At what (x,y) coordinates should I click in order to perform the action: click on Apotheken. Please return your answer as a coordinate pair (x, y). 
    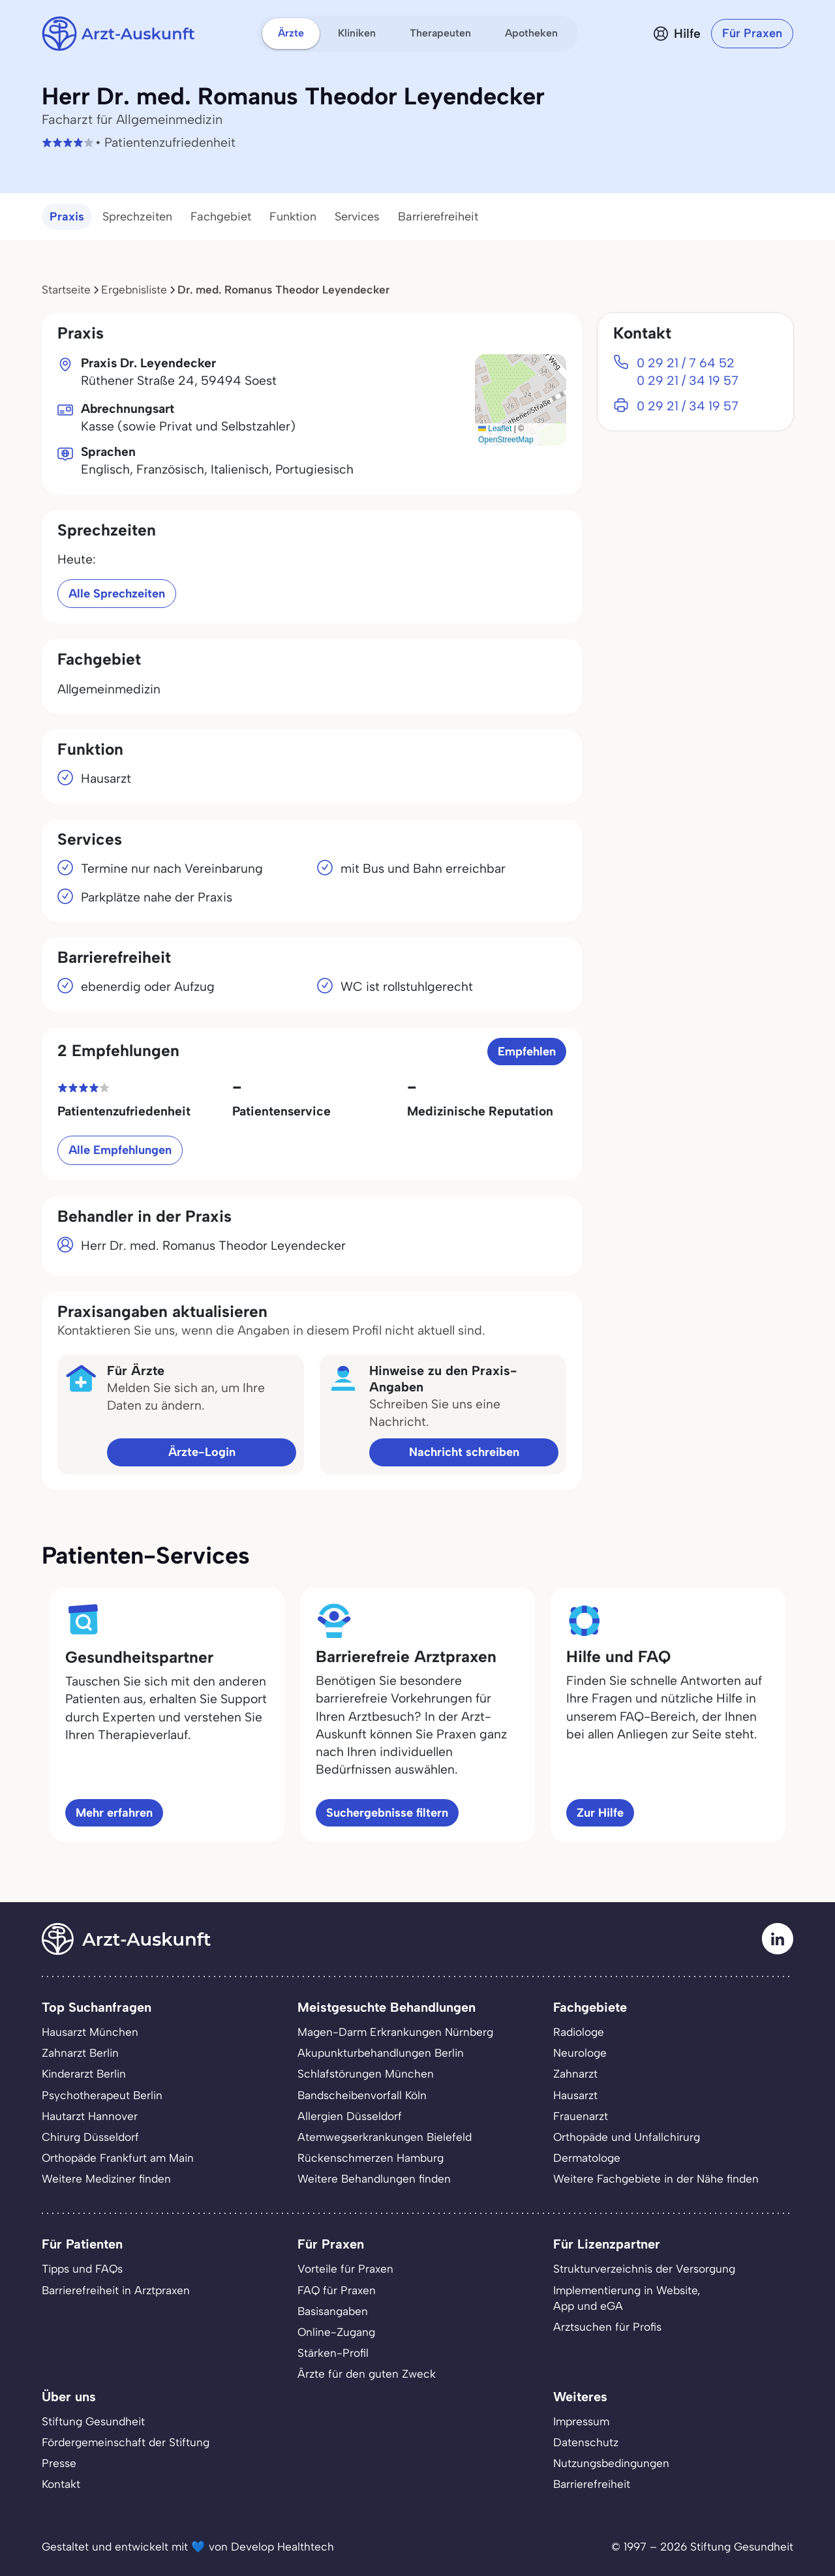
    Looking at the image, I should click on (531, 33).